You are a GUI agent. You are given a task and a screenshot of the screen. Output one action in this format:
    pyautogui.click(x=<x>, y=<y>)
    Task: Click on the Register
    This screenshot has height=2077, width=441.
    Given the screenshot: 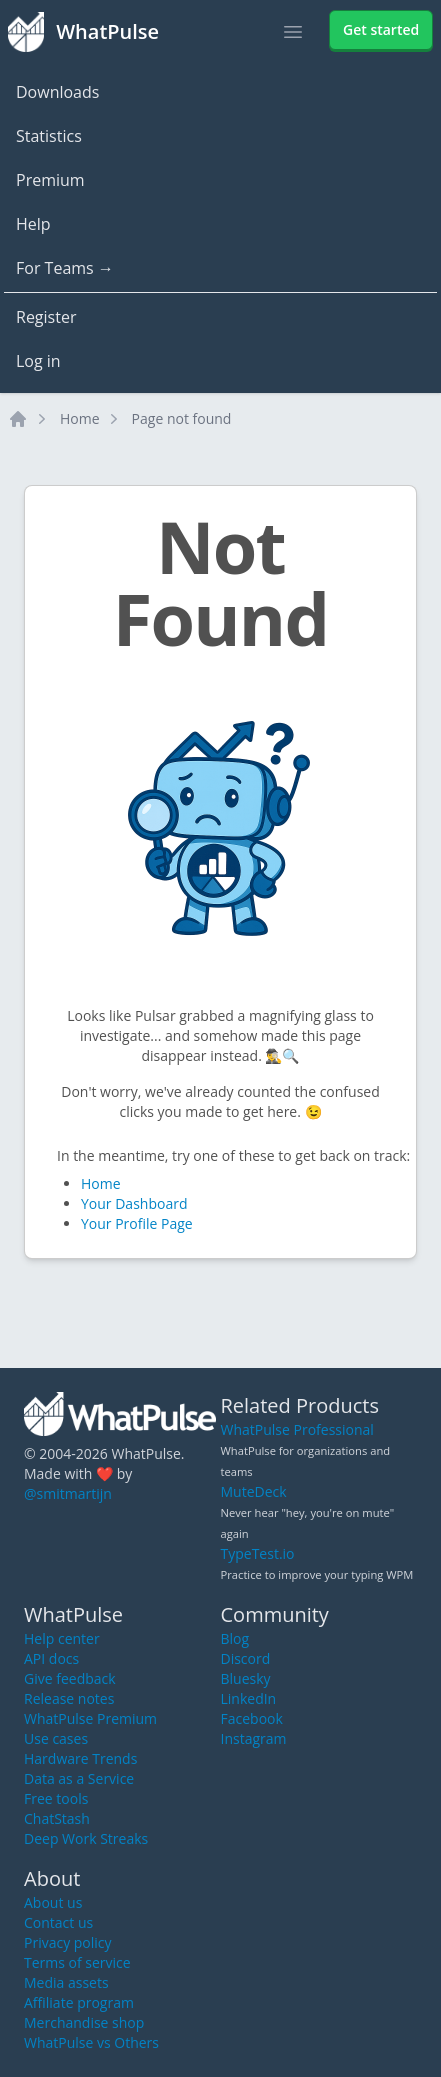 What is the action you would take?
    pyautogui.click(x=46, y=317)
    